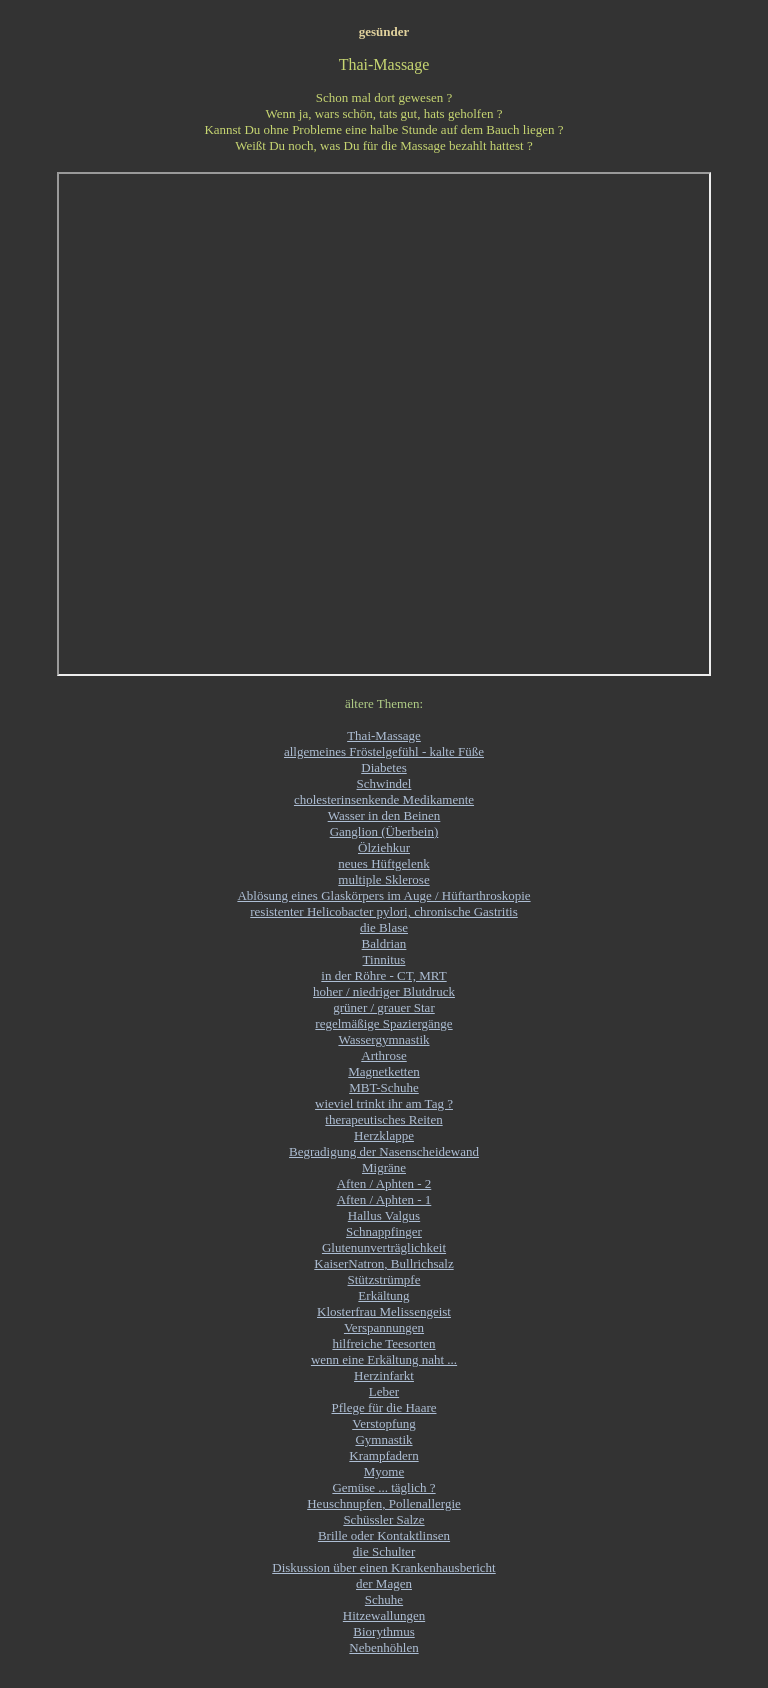  I want to click on Aften / Aphten - 1, so click(384, 1199).